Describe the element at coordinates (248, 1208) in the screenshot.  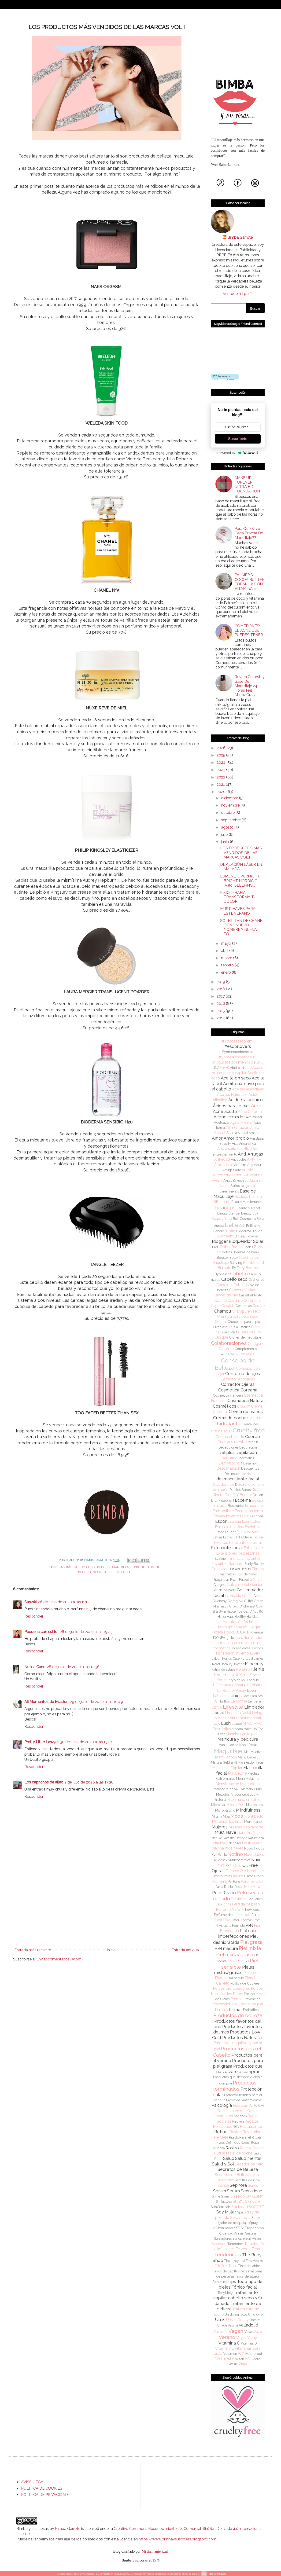
I see `Beauty & Planet` at that location.